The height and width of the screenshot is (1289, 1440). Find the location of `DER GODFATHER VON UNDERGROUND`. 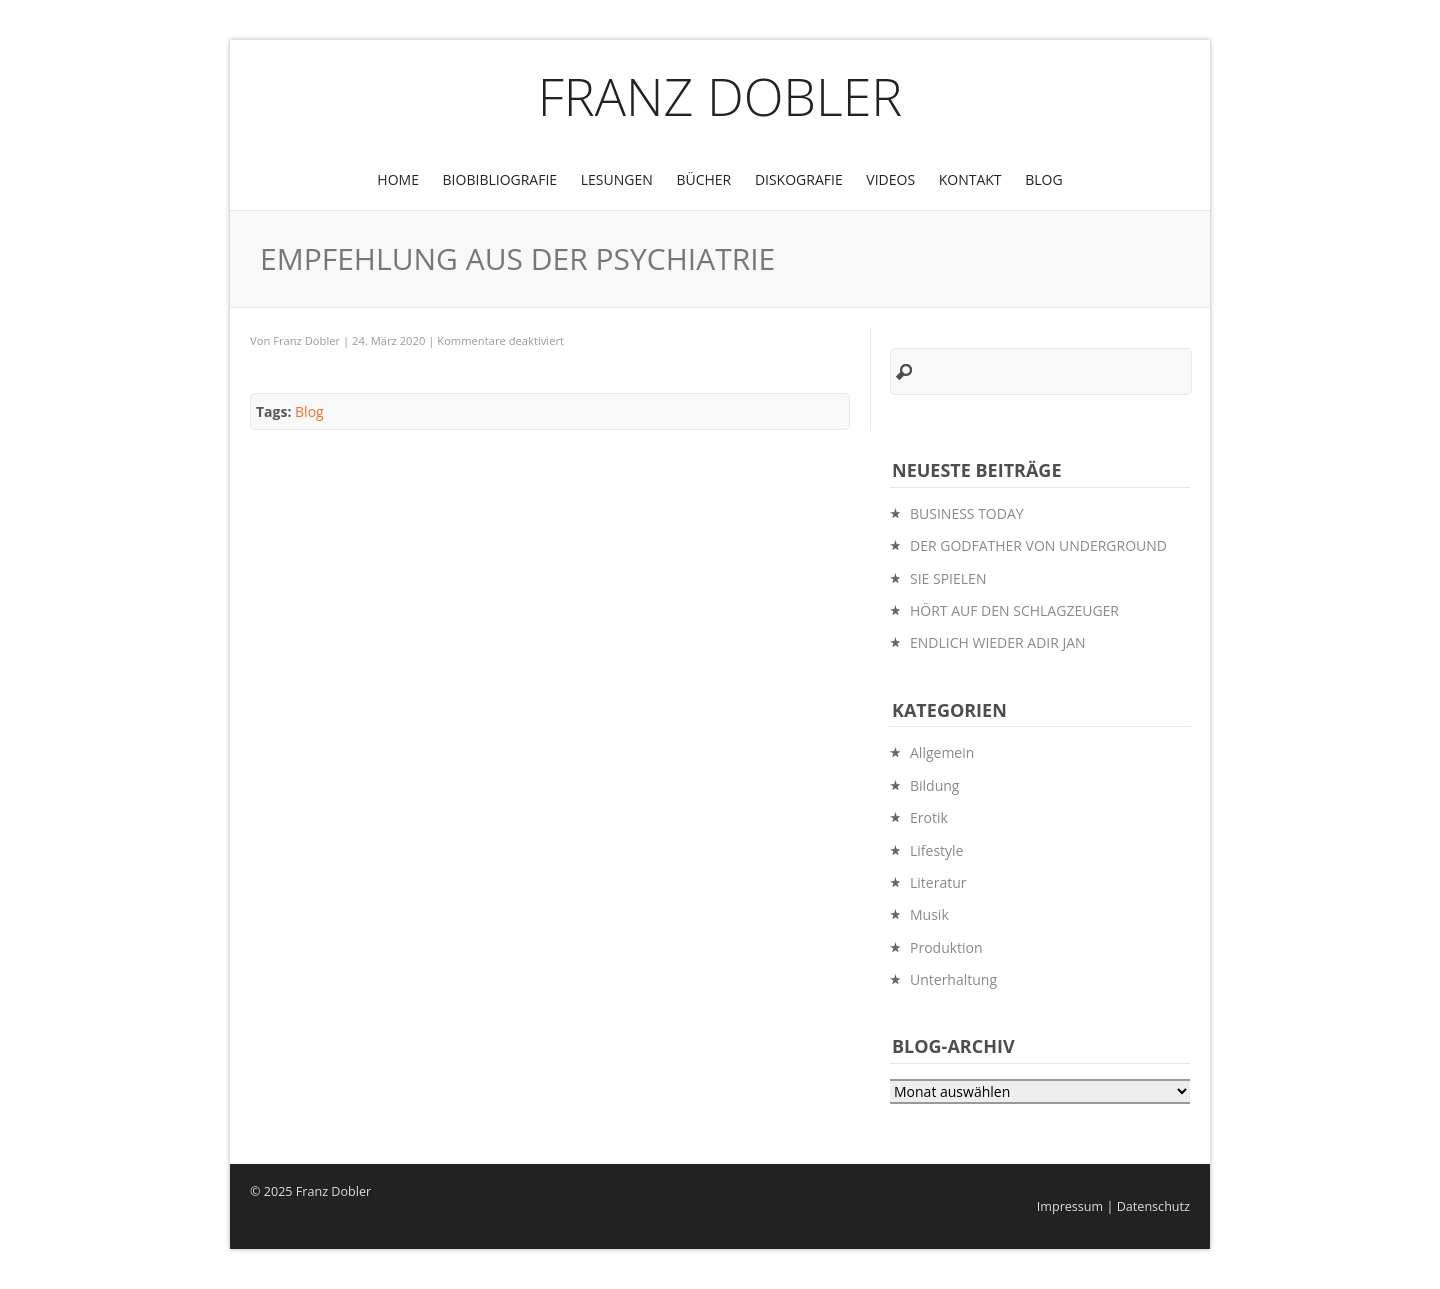

DER GODFATHER VON UNDERGROUND is located at coordinates (1038, 545).